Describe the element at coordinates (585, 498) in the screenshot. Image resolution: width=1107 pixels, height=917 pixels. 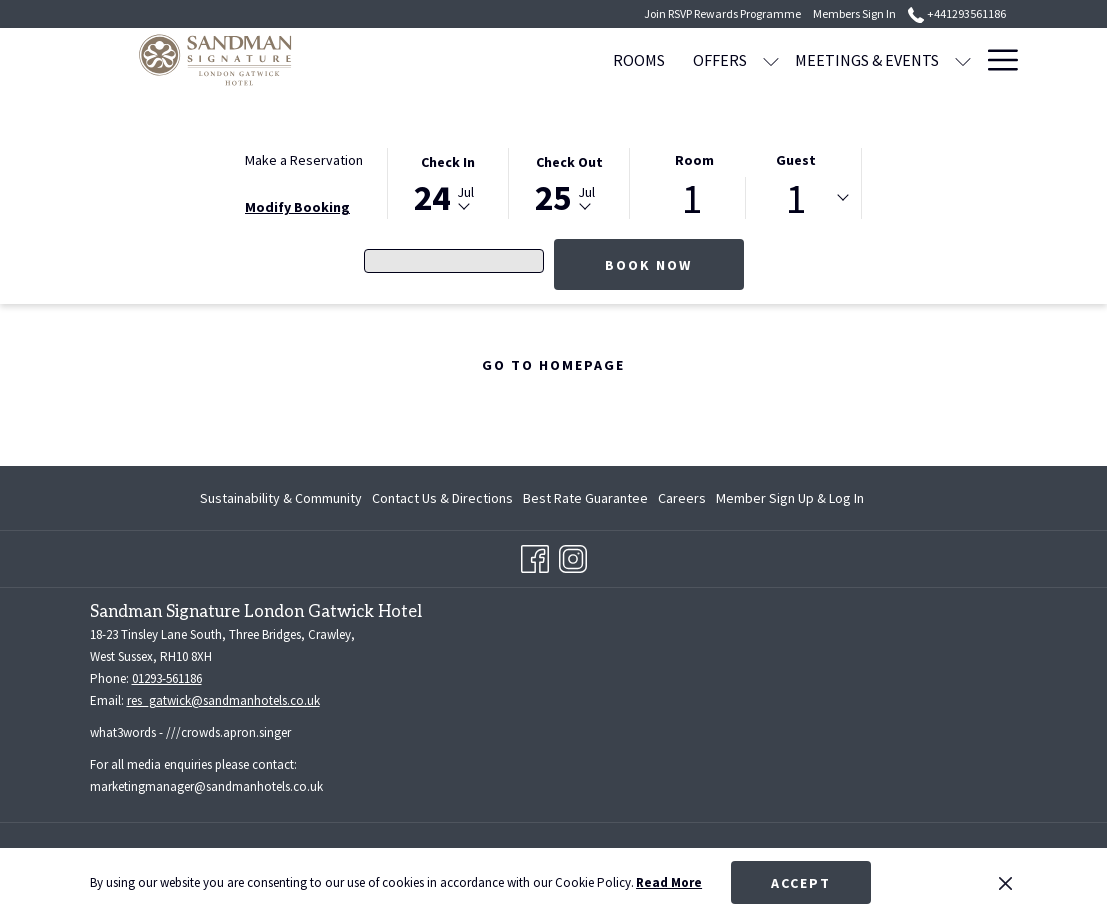
I see `Best Rate Guarantee` at that location.